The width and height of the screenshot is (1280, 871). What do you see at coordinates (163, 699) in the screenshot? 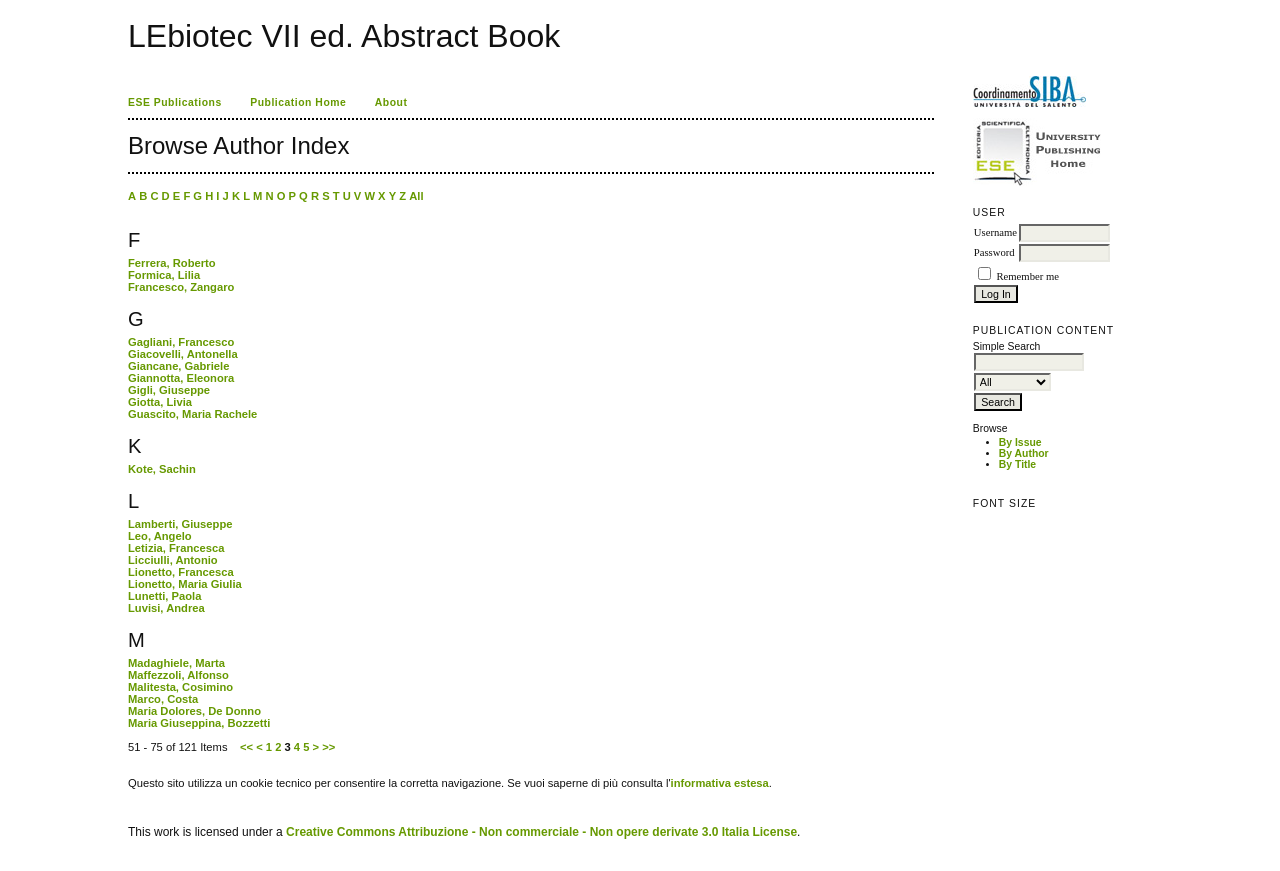
I see `Marco, Costa` at bounding box center [163, 699].